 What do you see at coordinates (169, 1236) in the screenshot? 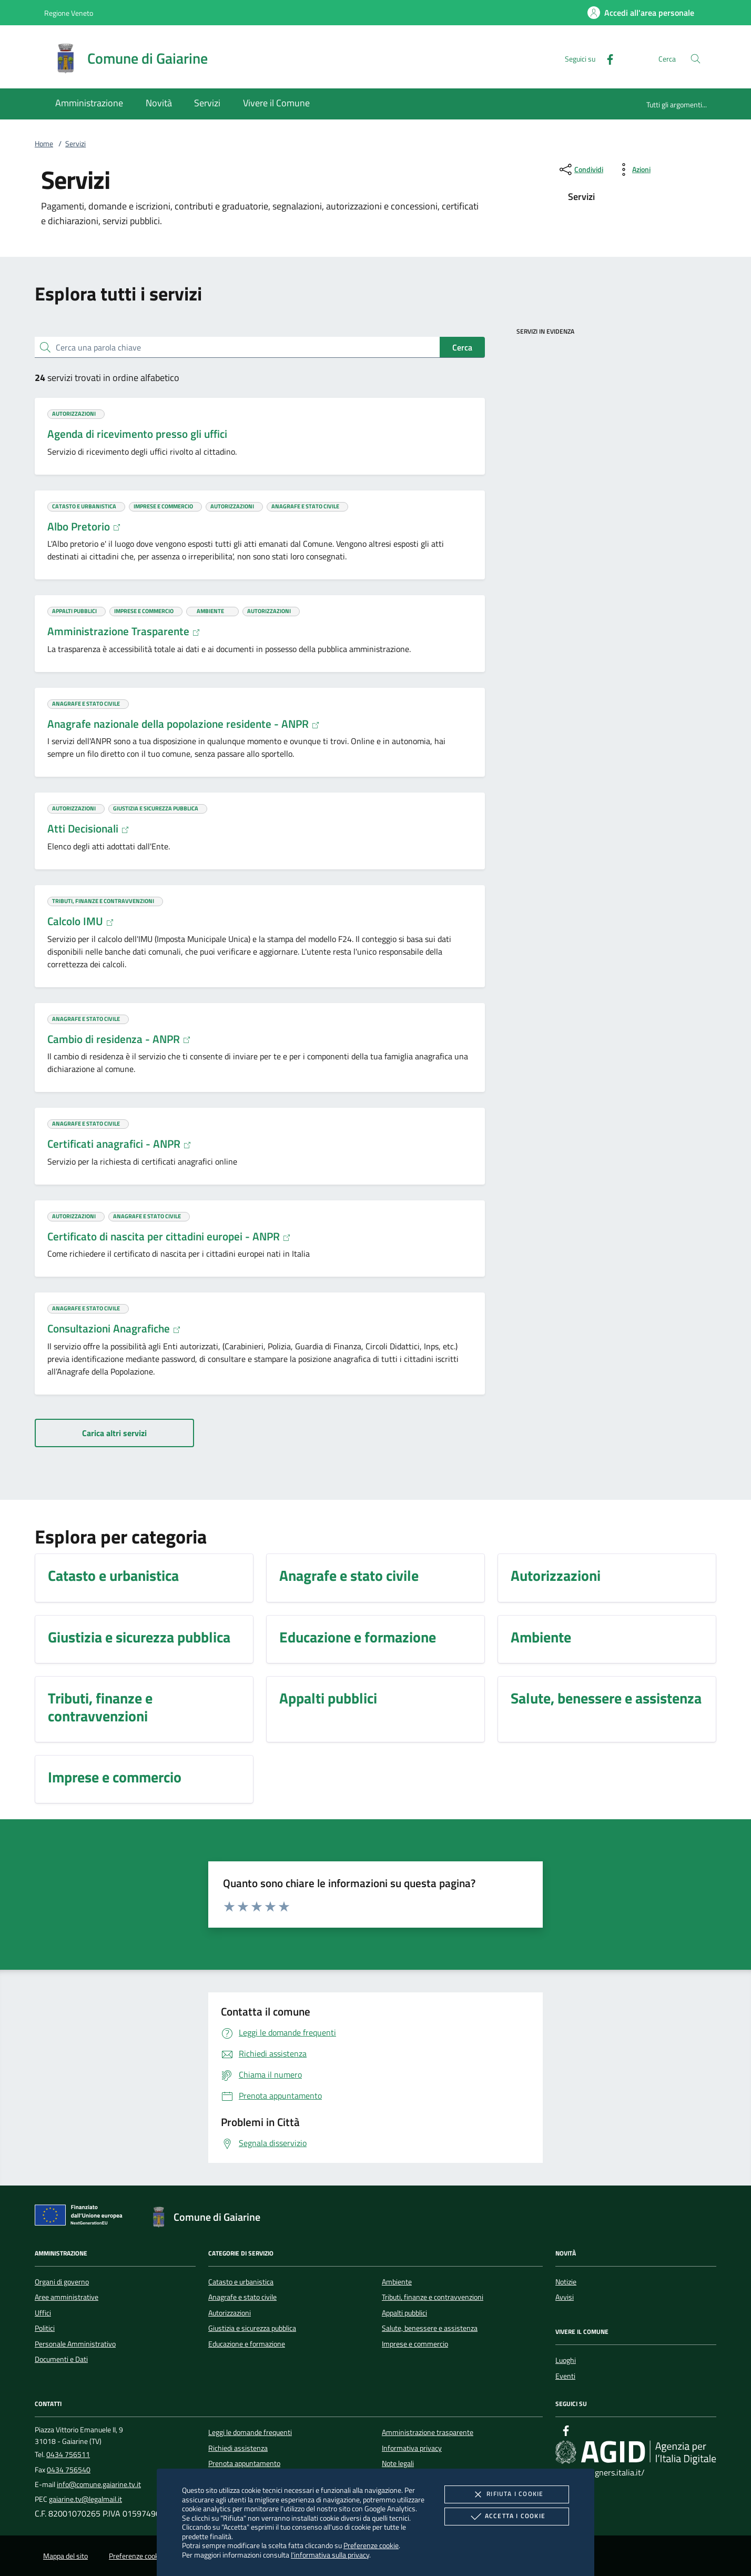
I see `Certificato di nascita per cittadini europei - ANPR` at bounding box center [169, 1236].